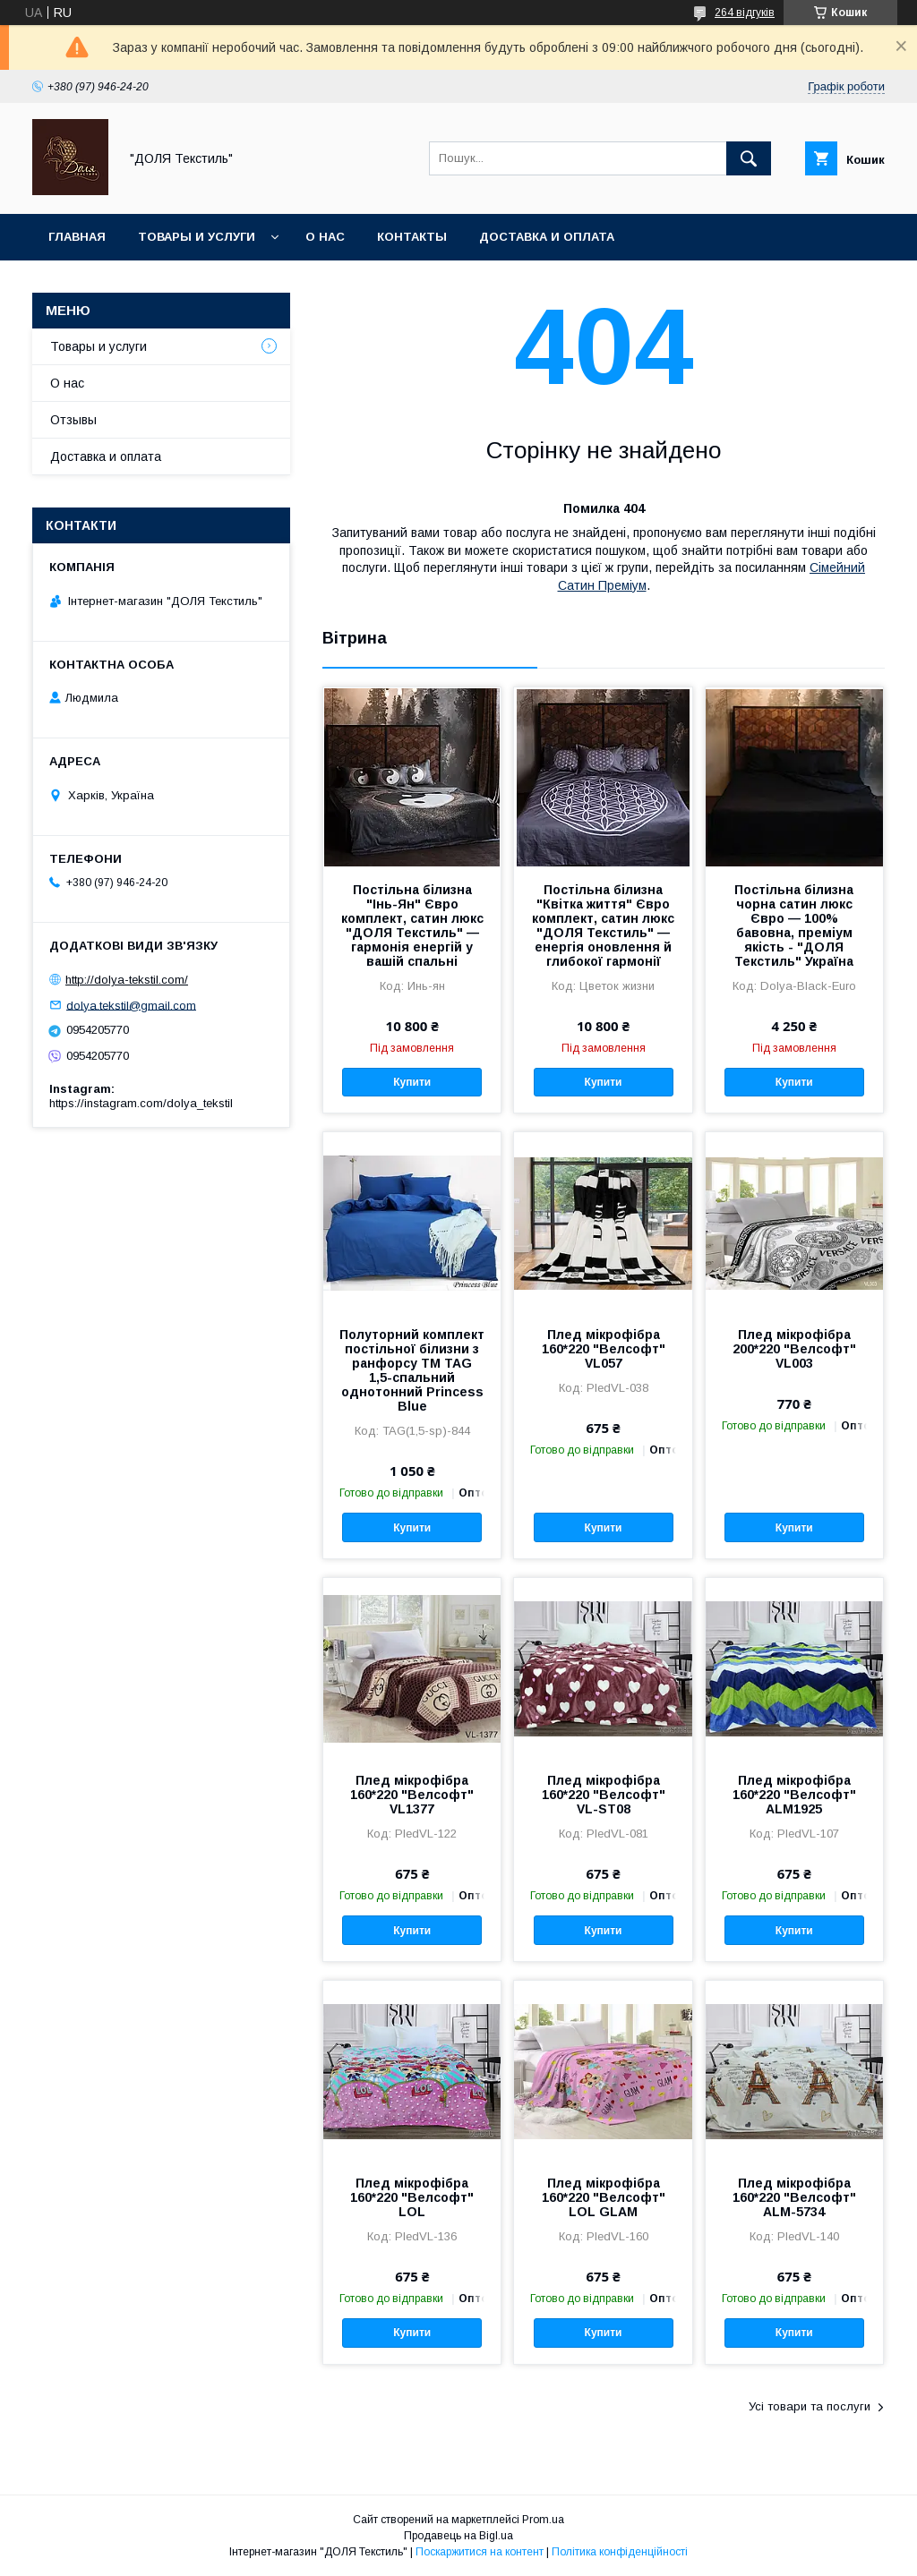 This screenshot has width=917, height=2576. What do you see at coordinates (325, 236) in the screenshot?
I see `О нас` at bounding box center [325, 236].